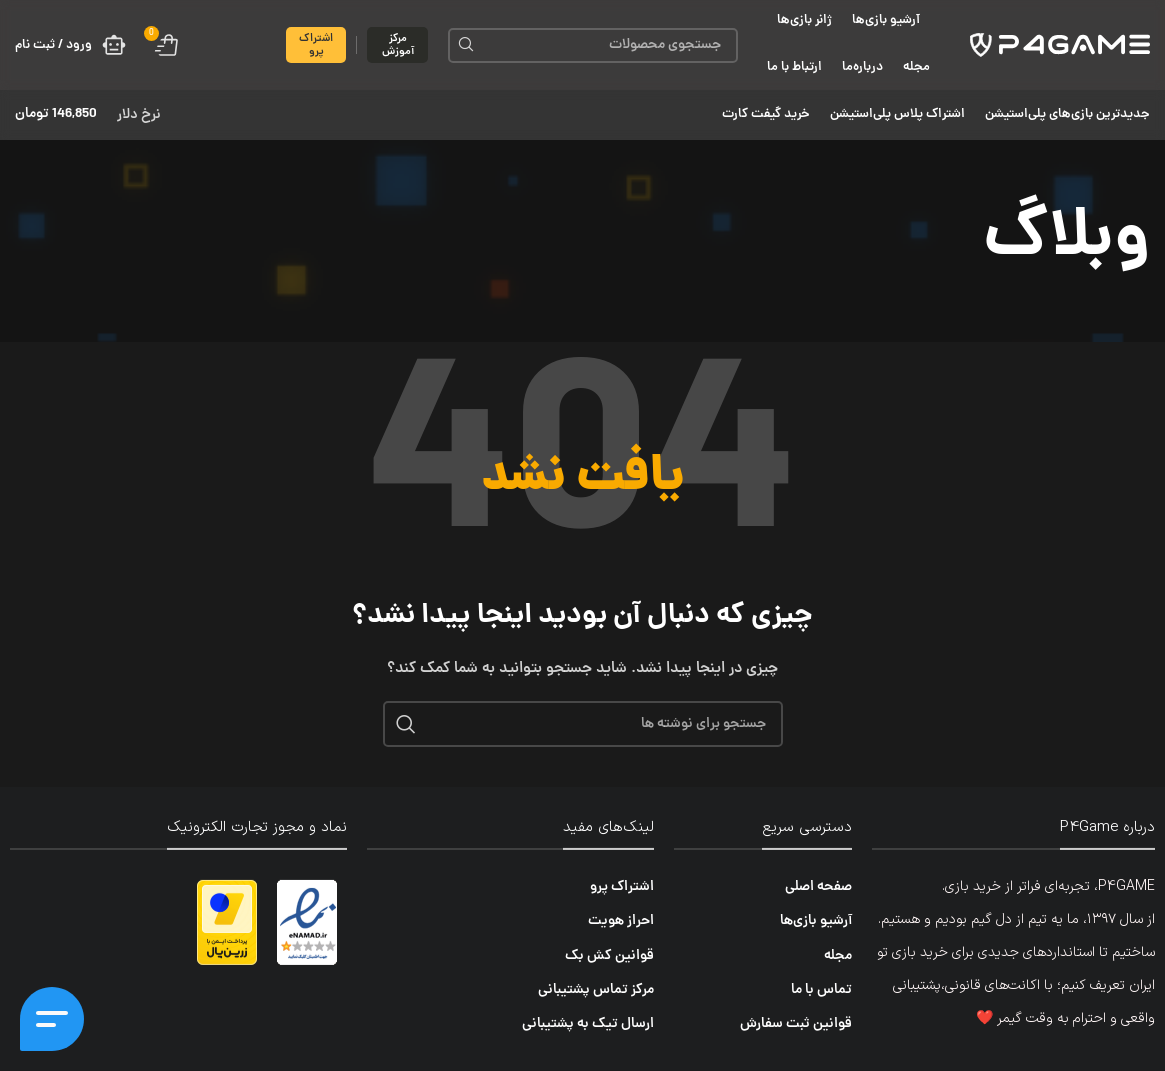 This screenshot has width=1165, height=1071. What do you see at coordinates (816, 921) in the screenshot?
I see `آرشیو بازی‌ها` at bounding box center [816, 921].